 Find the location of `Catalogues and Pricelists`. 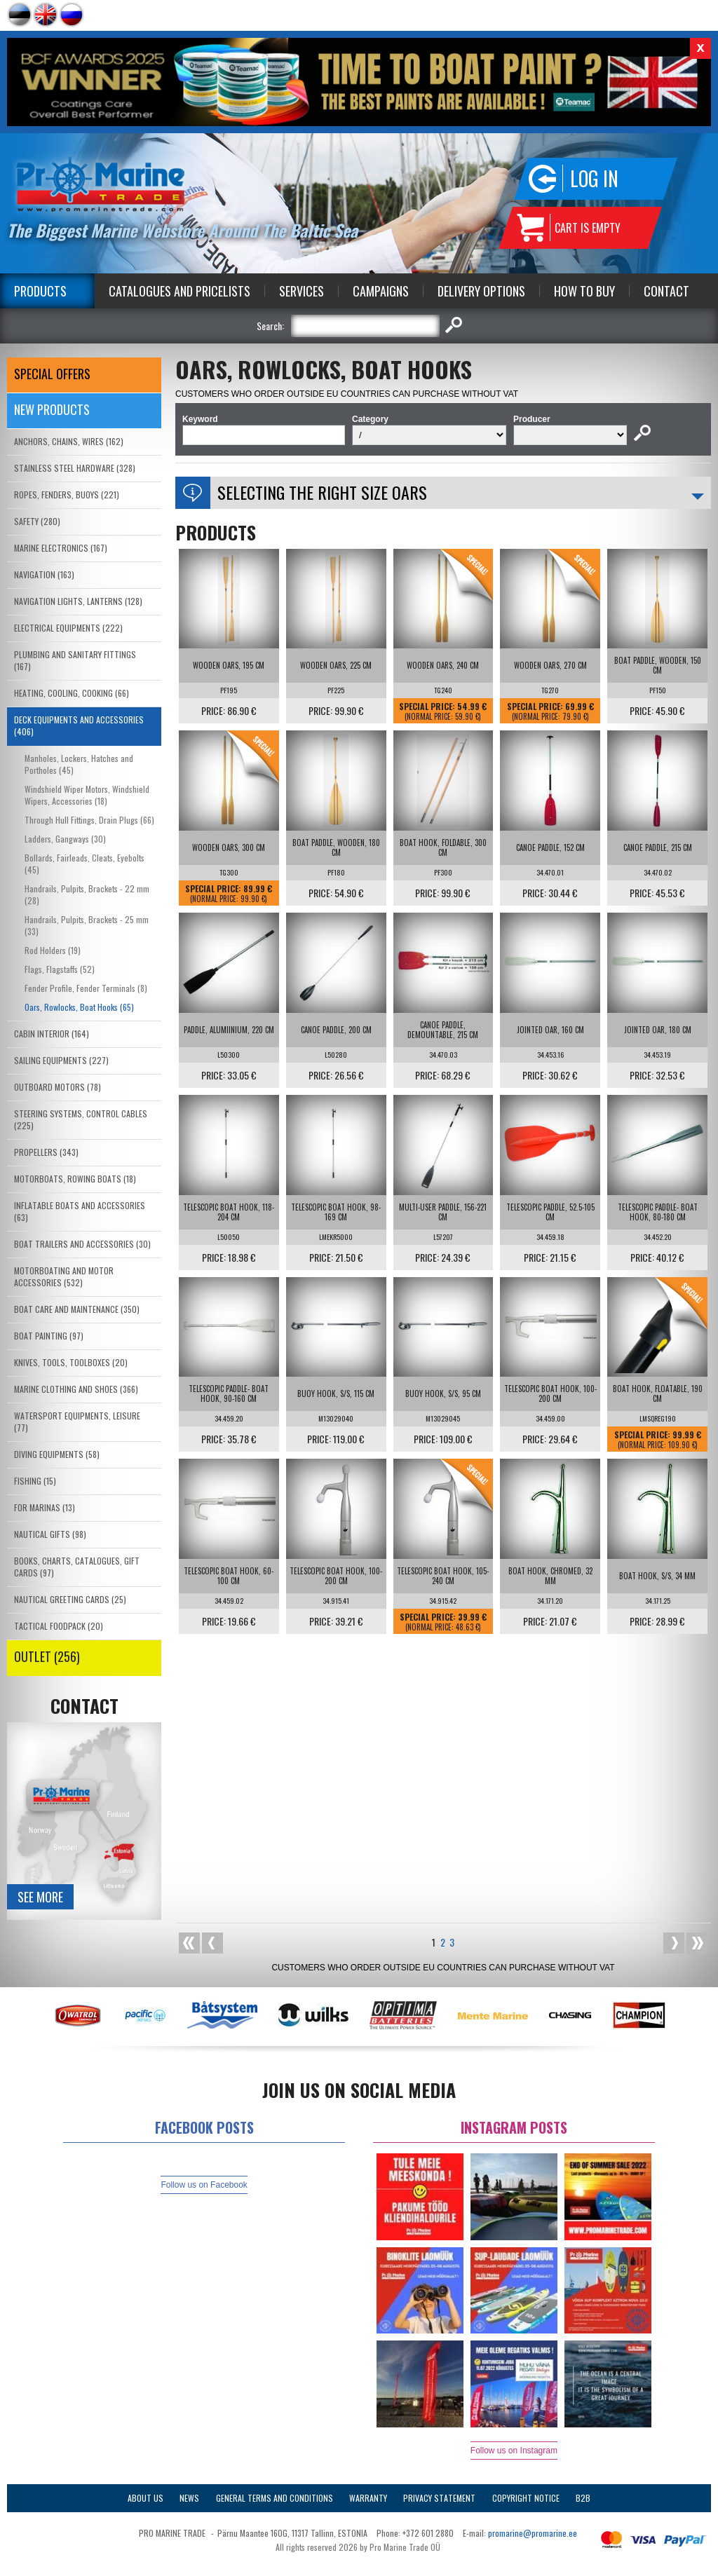

Catalogues and Pricelists is located at coordinates (179, 291).